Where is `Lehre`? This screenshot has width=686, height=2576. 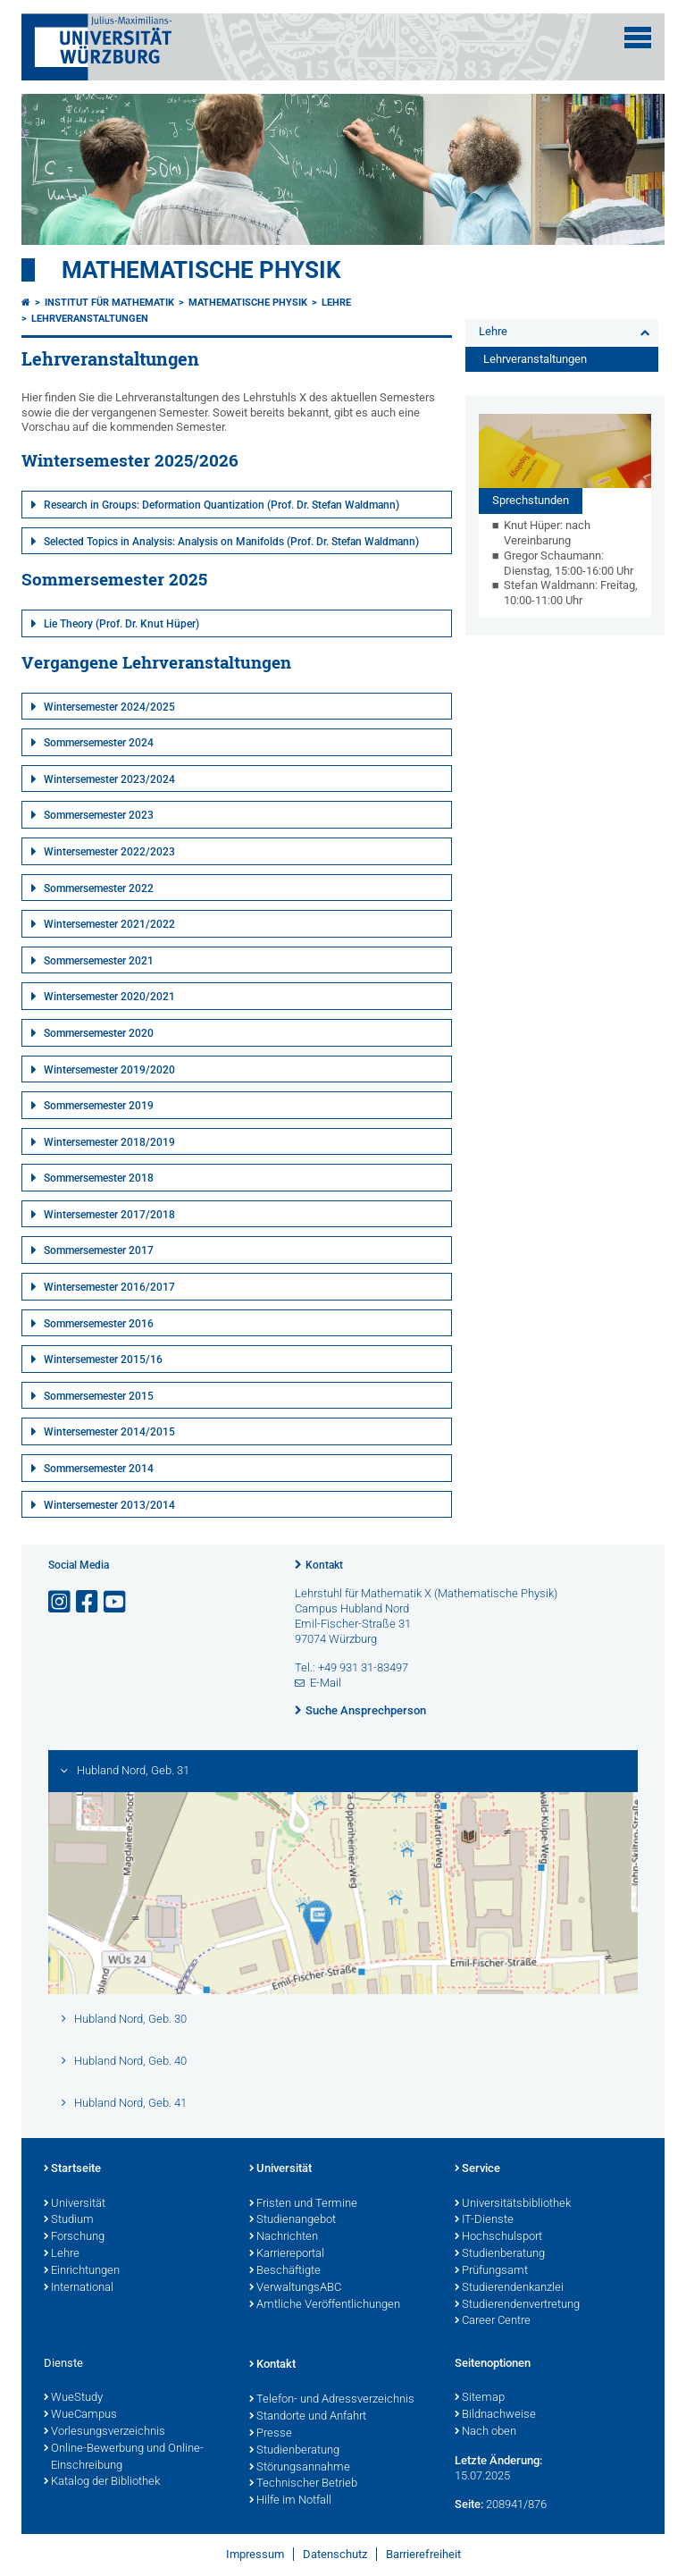
Lehre is located at coordinates (336, 302).